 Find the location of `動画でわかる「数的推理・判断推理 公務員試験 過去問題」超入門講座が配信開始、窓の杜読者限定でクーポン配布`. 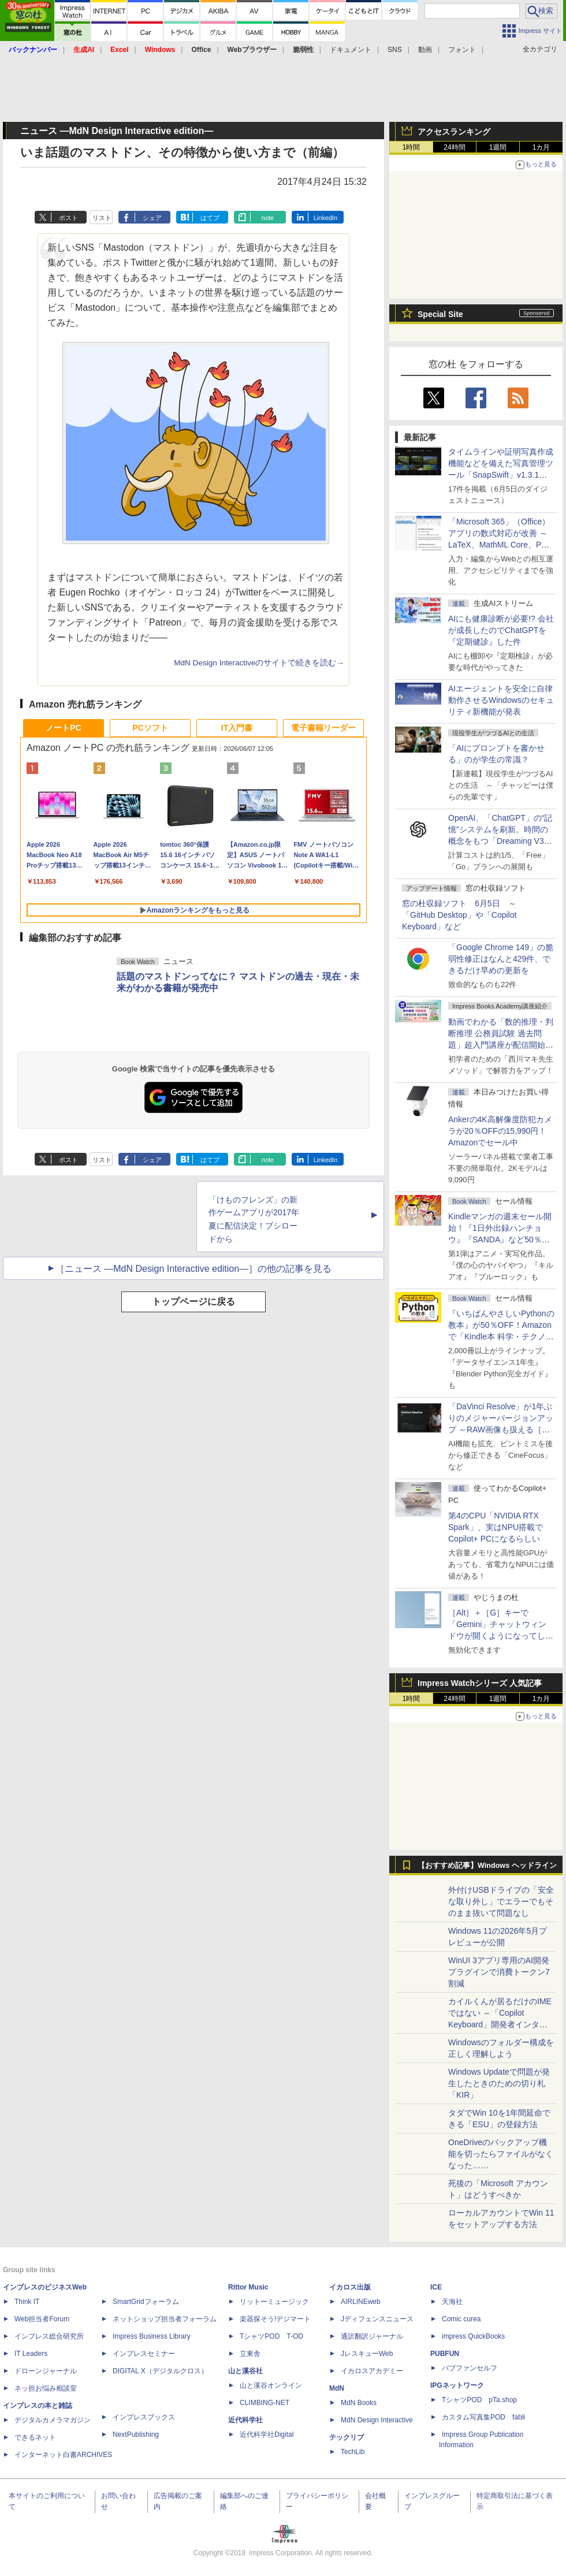

動画でわかる「数的推理・判断推理 公務員試験 過去問題」超入門講座が配信開始、窓の杜読者限定でクーポン配布 is located at coordinates (500, 1045).